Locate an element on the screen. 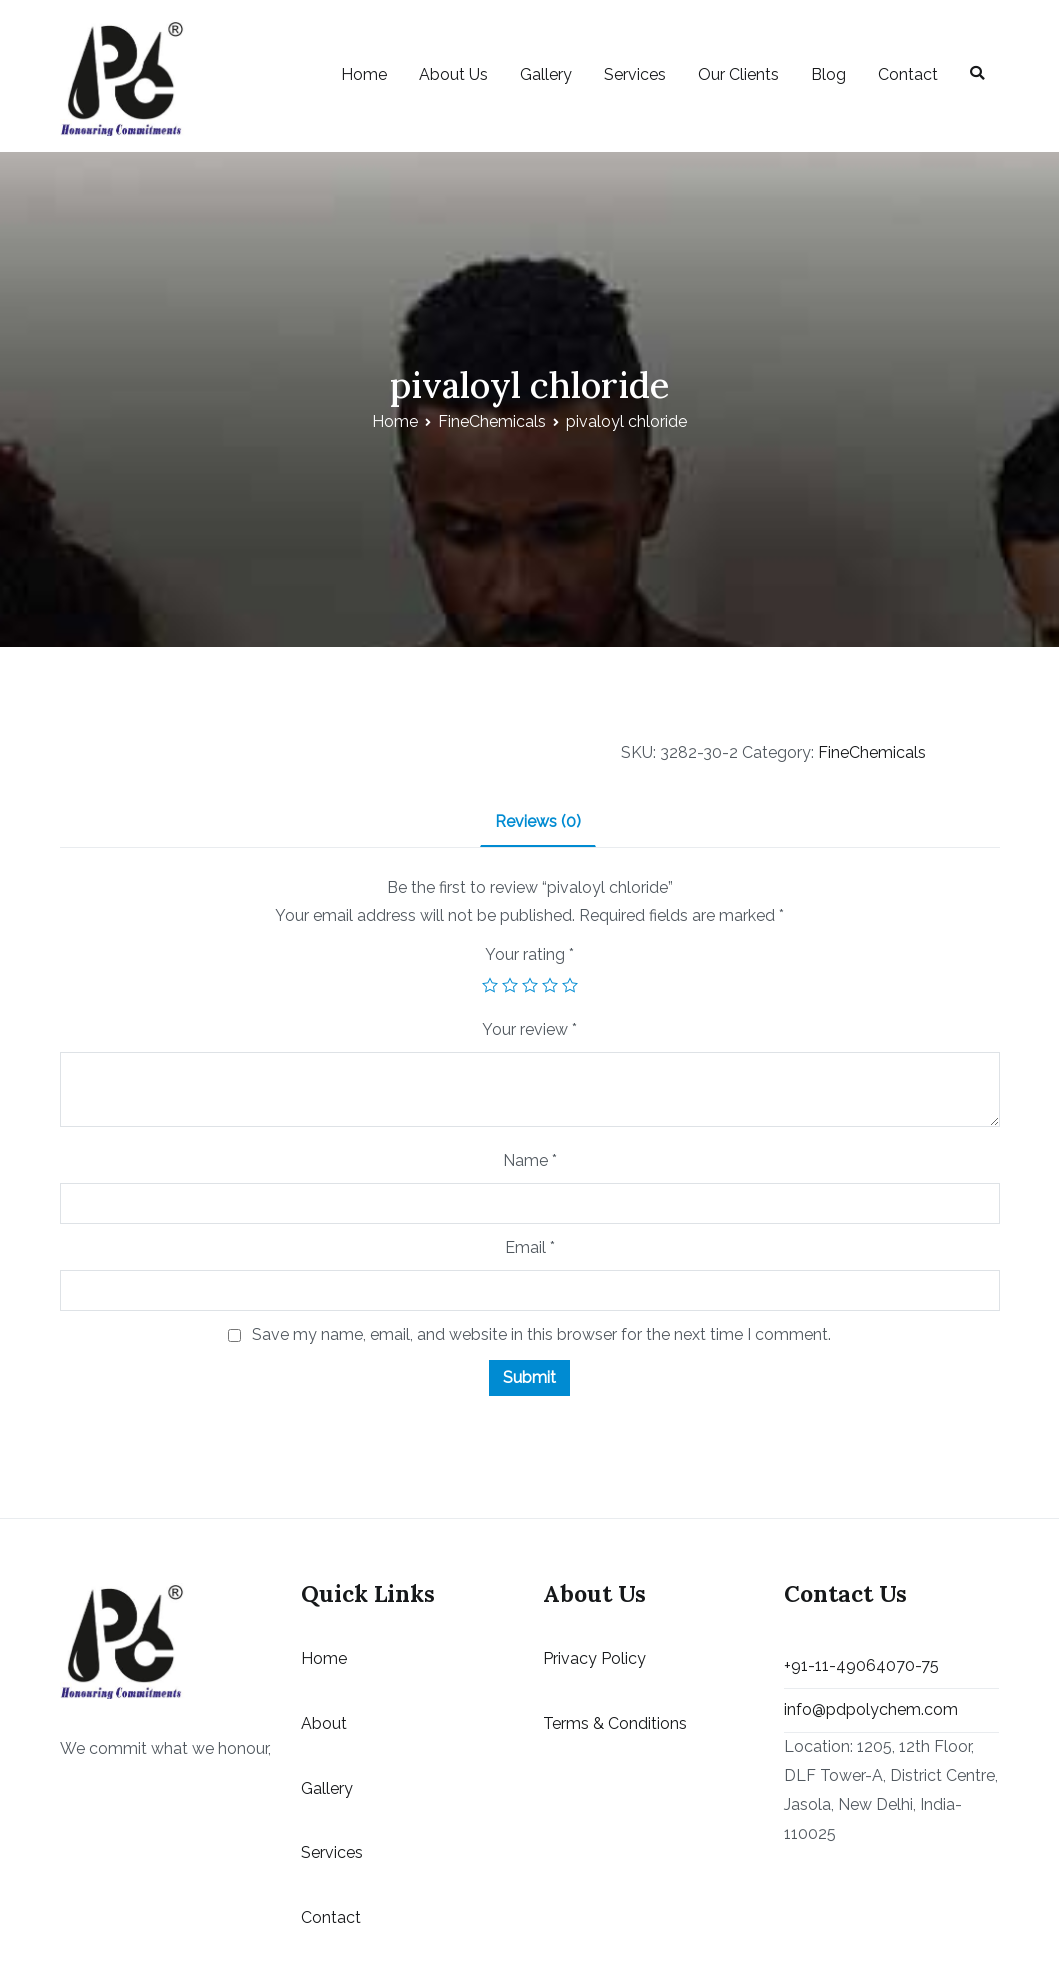 The width and height of the screenshot is (1059, 1970). Blog is located at coordinates (828, 74).